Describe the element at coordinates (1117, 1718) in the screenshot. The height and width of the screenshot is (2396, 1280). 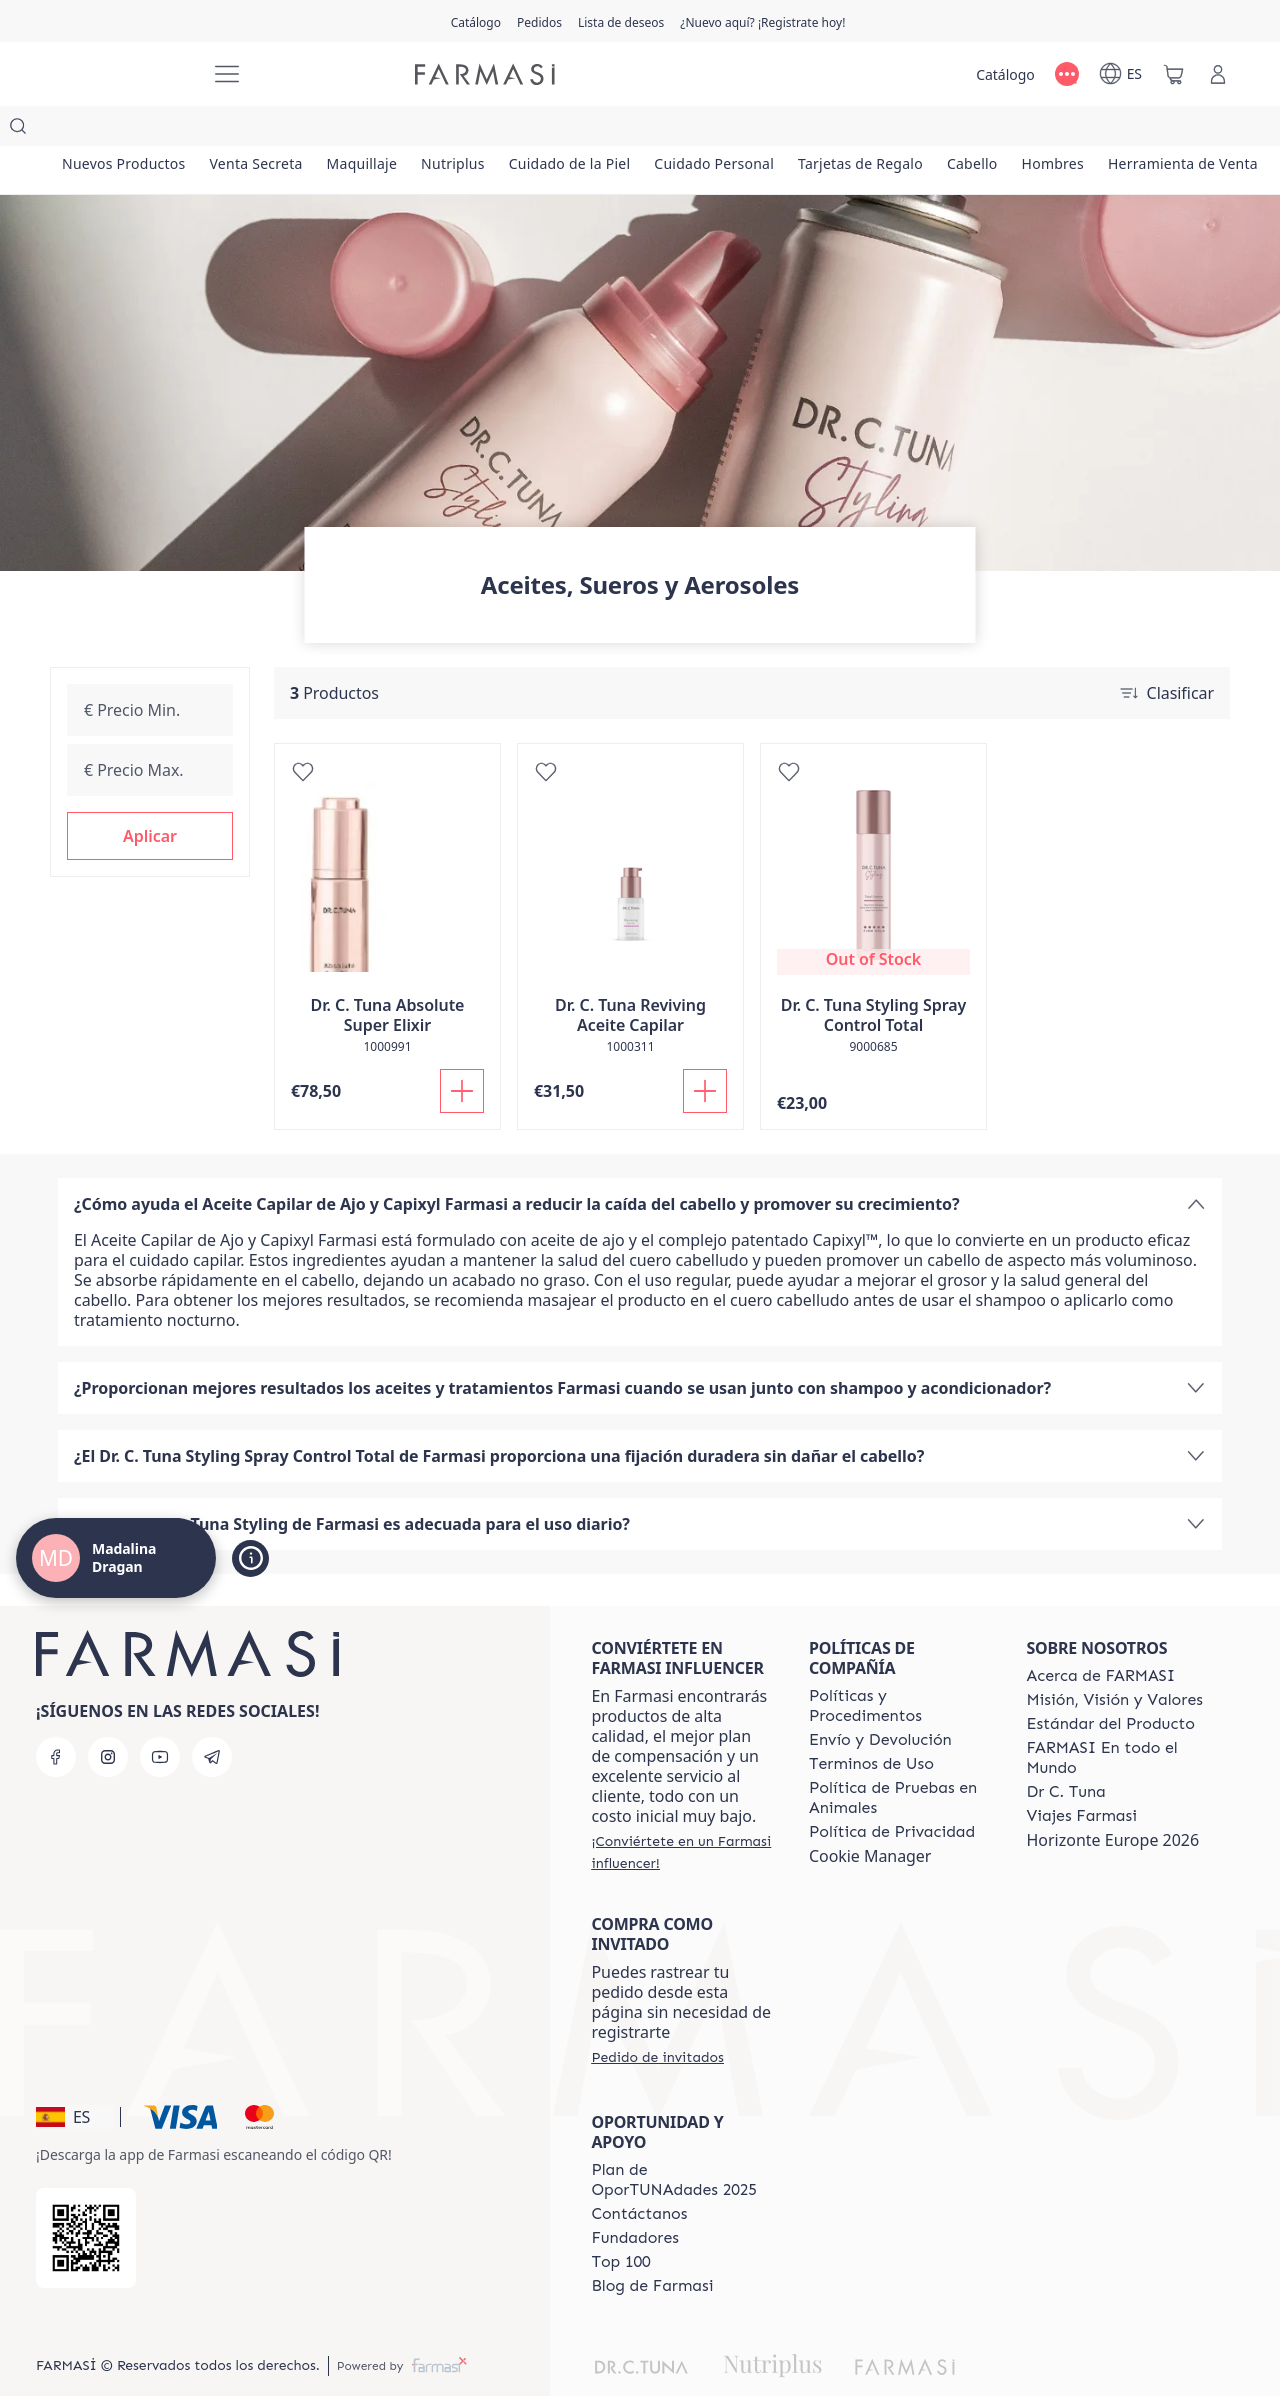
I see `[/madalinadragan/content/corporate]` at that location.